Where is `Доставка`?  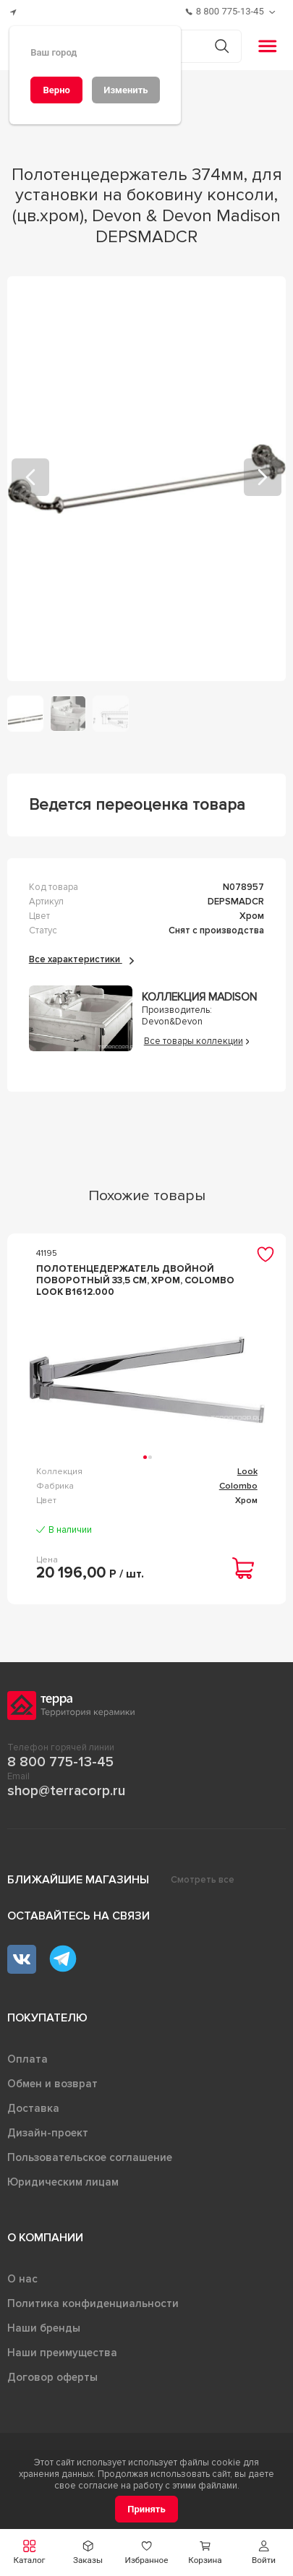 Доставка is located at coordinates (33, 2108).